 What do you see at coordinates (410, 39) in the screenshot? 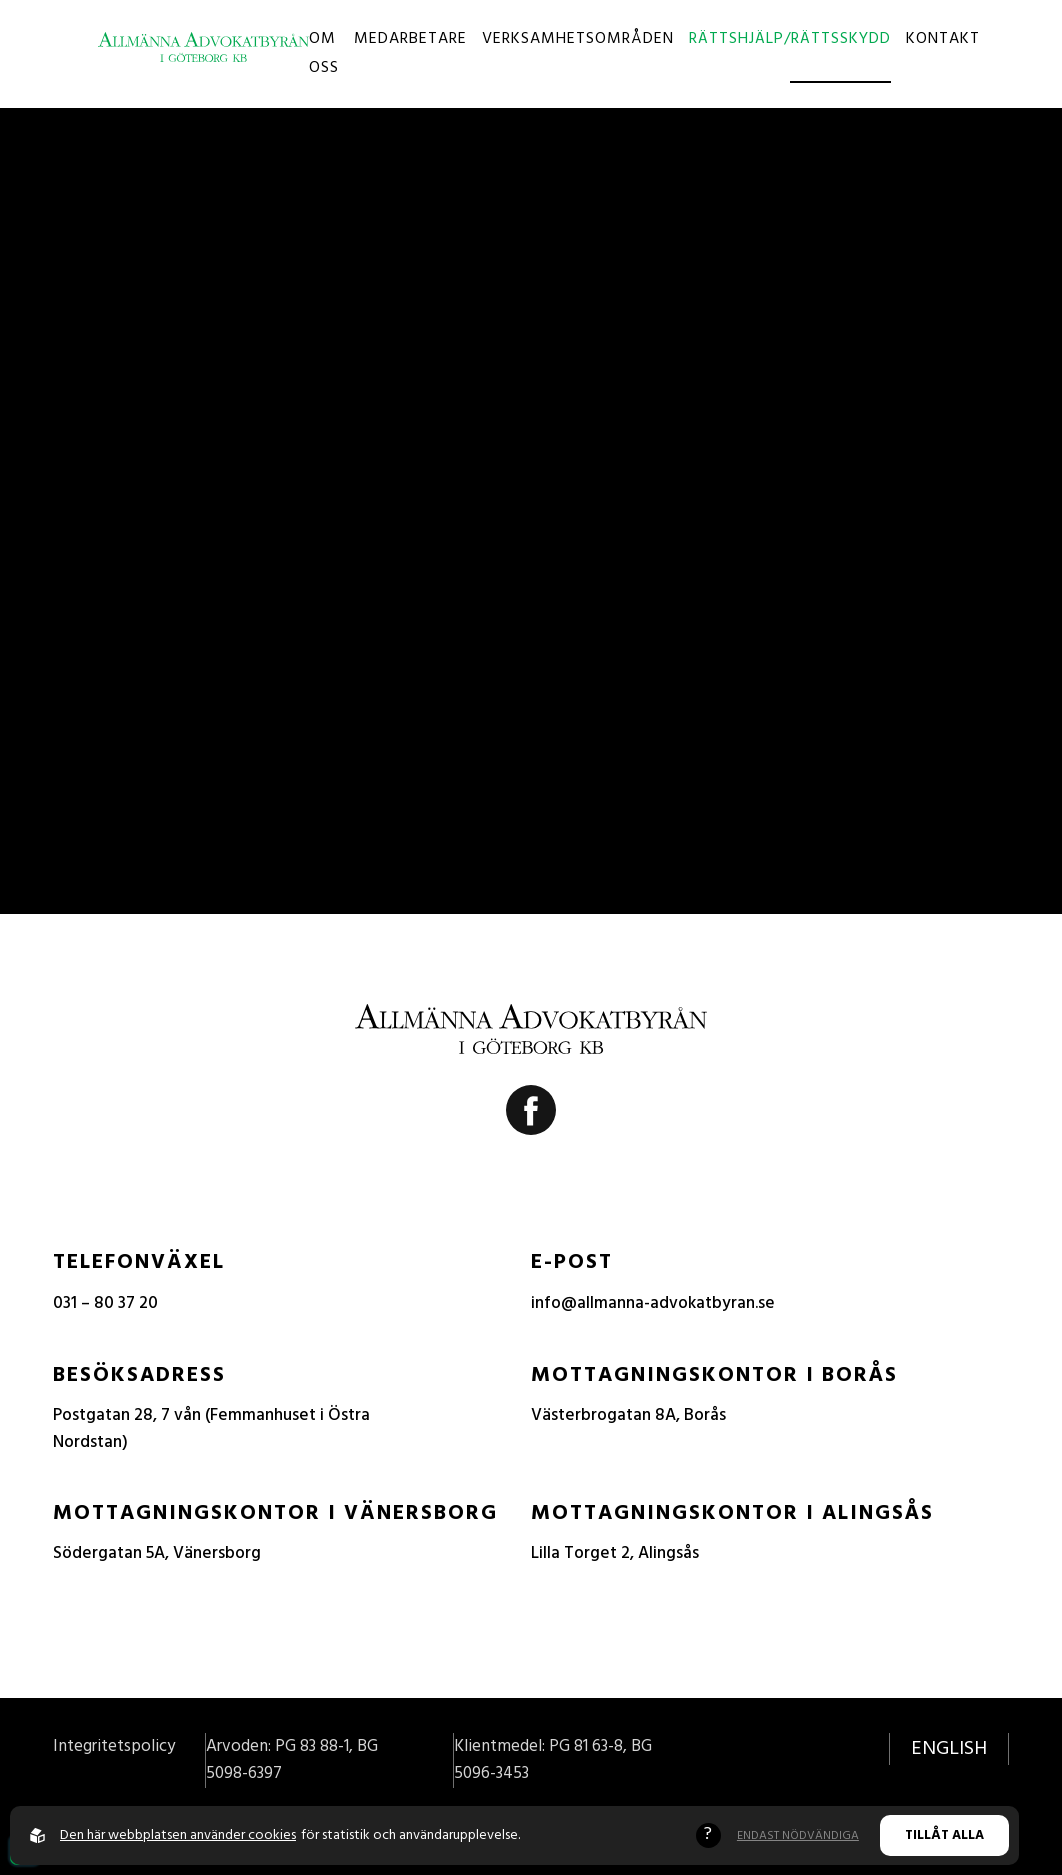
I see `Medarbetare` at bounding box center [410, 39].